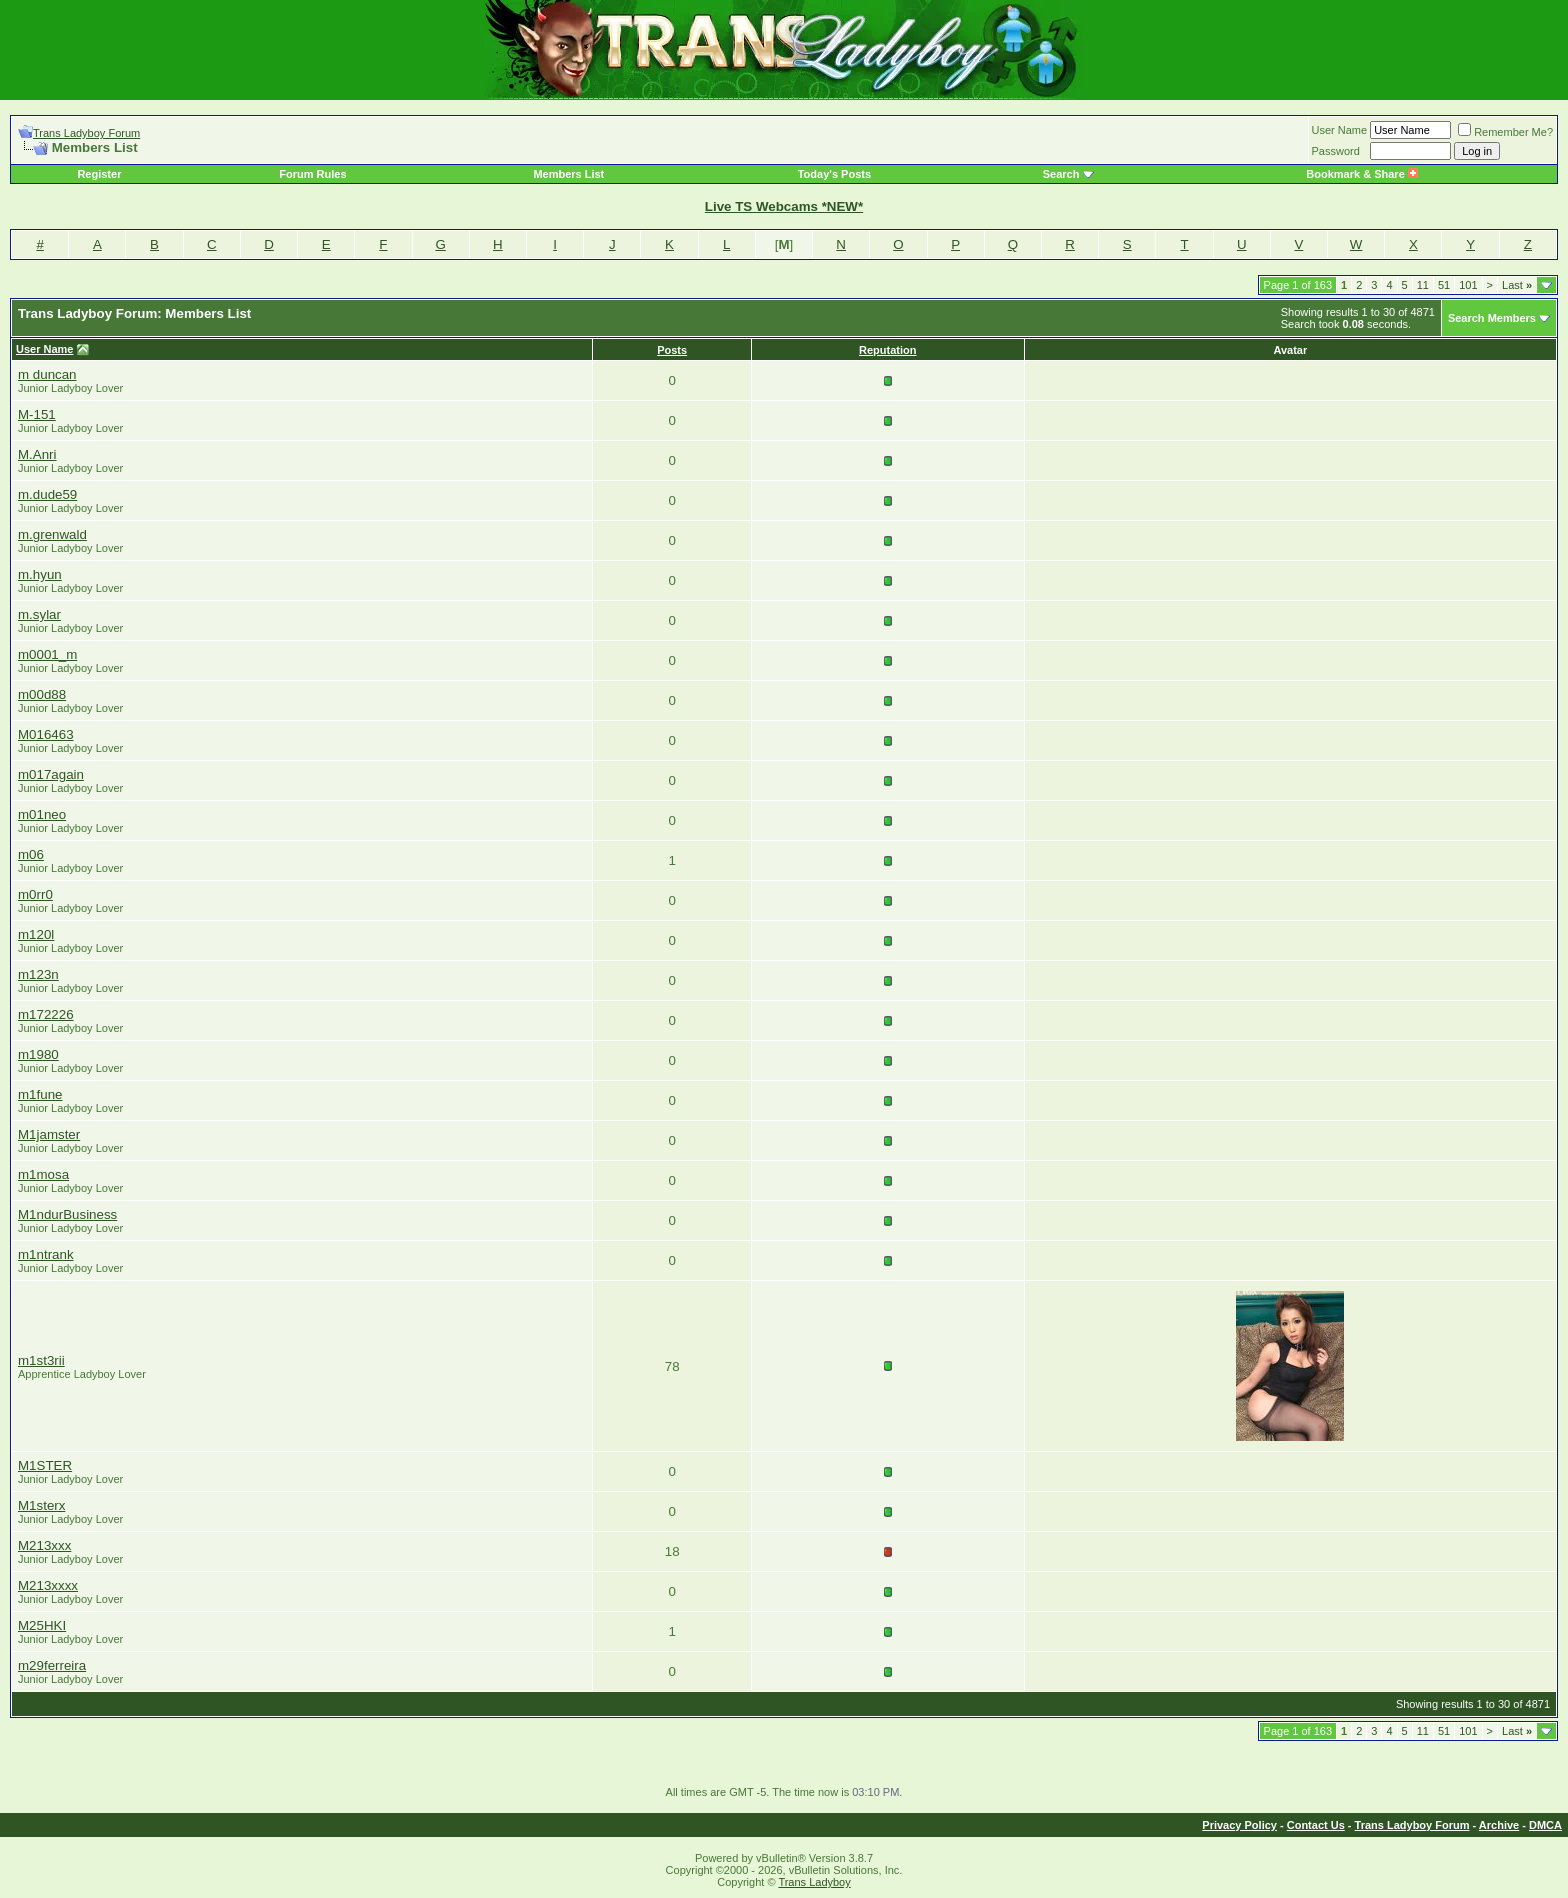 The width and height of the screenshot is (1568, 1898). What do you see at coordinates (42, 1625) in the screenshot?
I see `M25HKI` at bounding box center [42, 1625].